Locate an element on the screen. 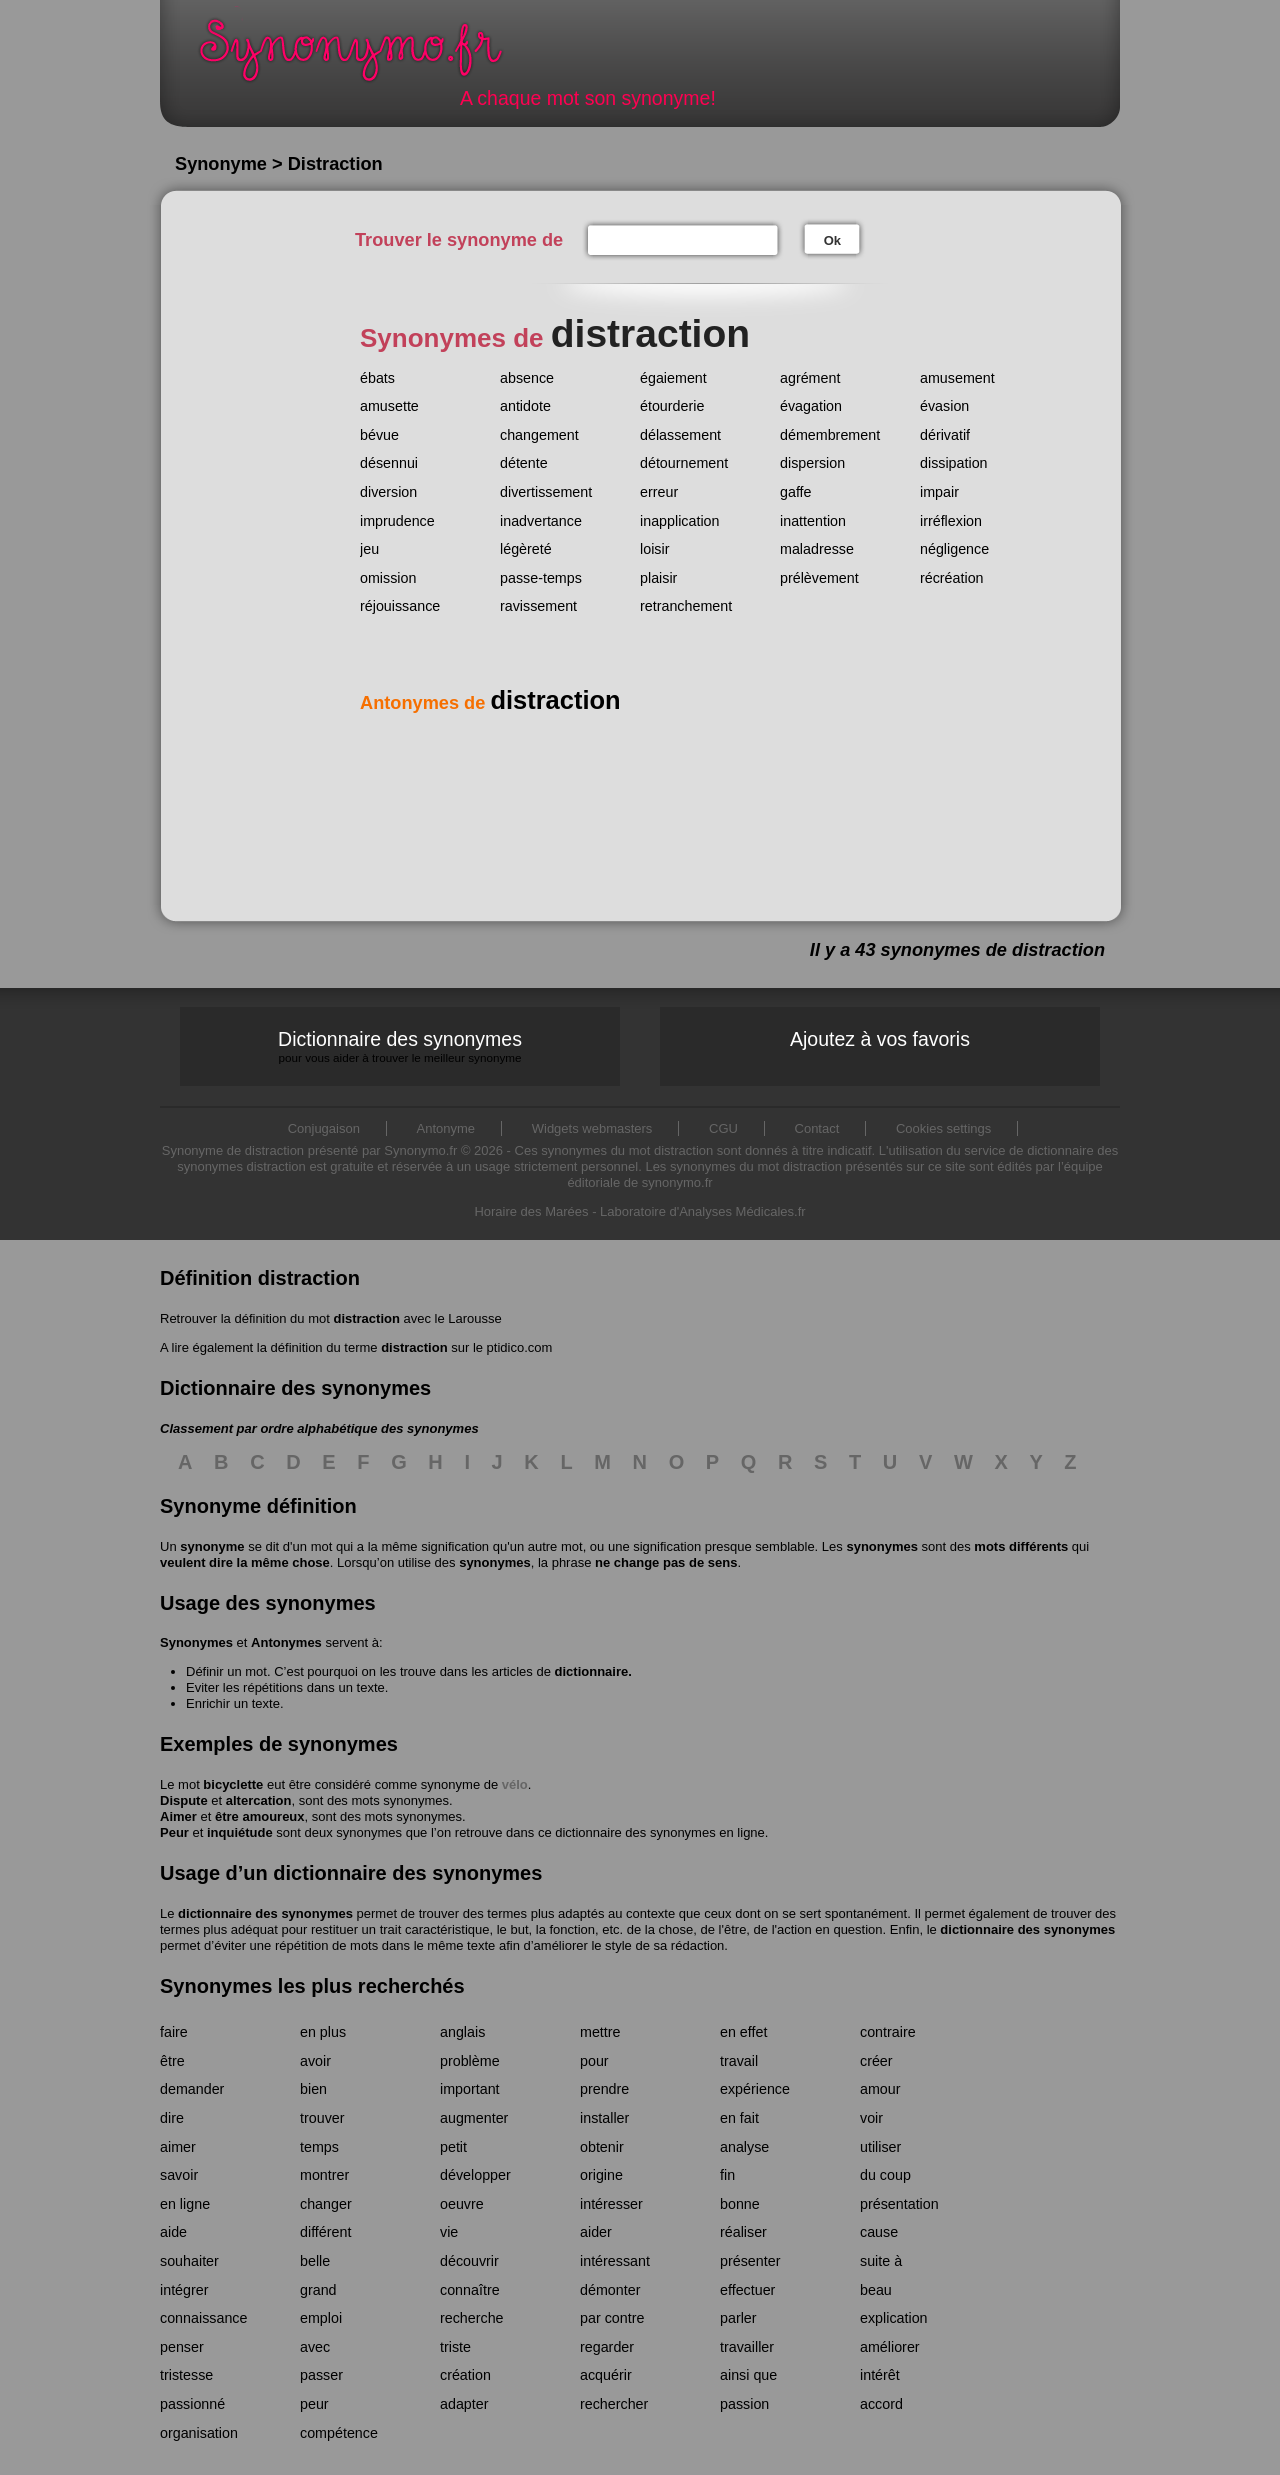 Image resolution: width=1280 pixels, height=2475 pixels. emploi is located at coordinates (321, 2318).